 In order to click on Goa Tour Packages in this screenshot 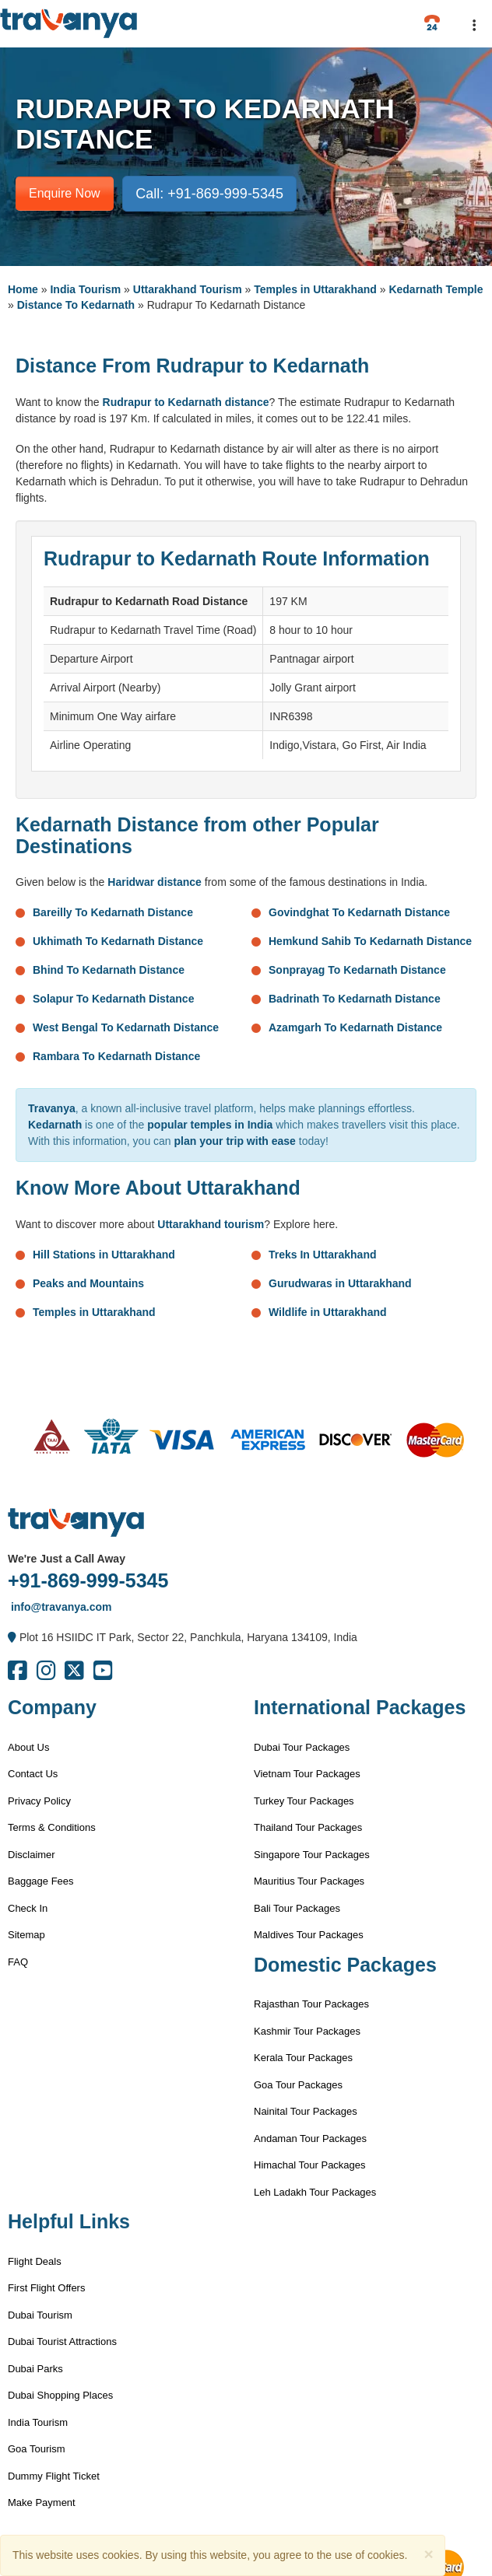, I will do `click(298, 2085)`.